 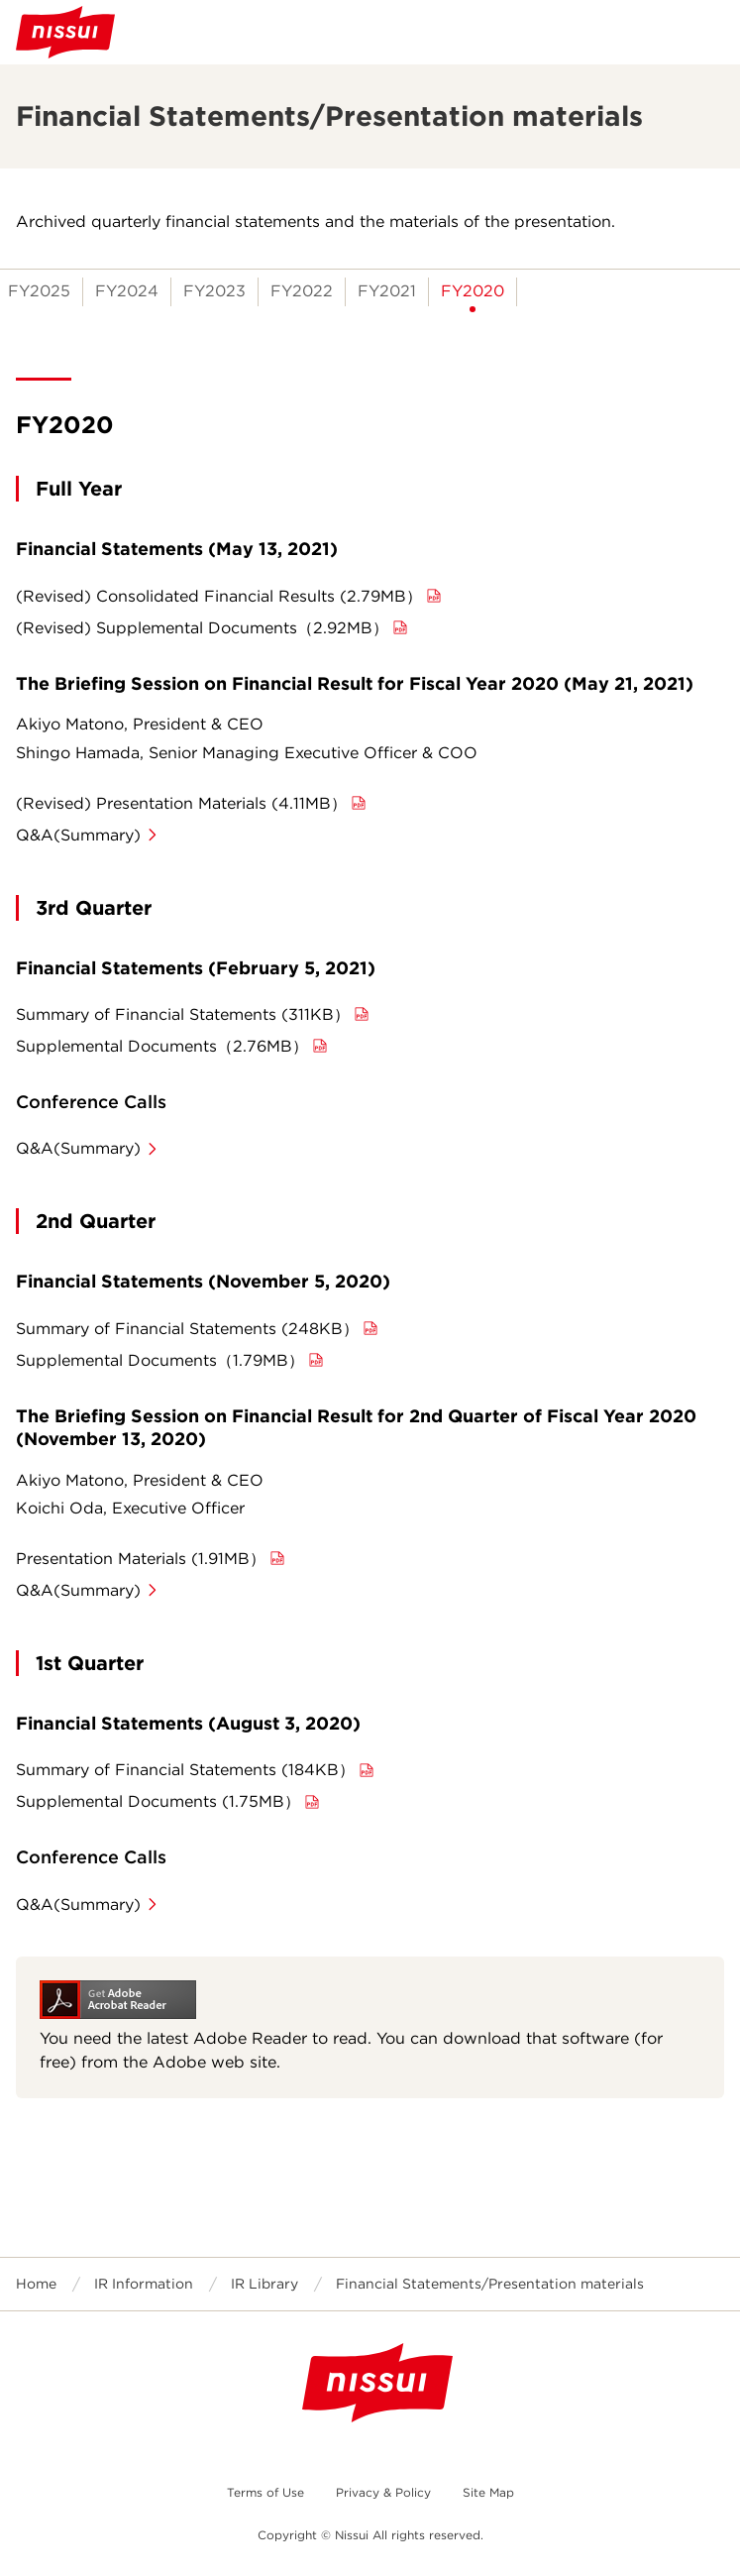 What do you see at coordinates (158, 1801) in the screenshot?
I see `Supplemental Documents (1.75MB）` at bounding box center [158, 1801].